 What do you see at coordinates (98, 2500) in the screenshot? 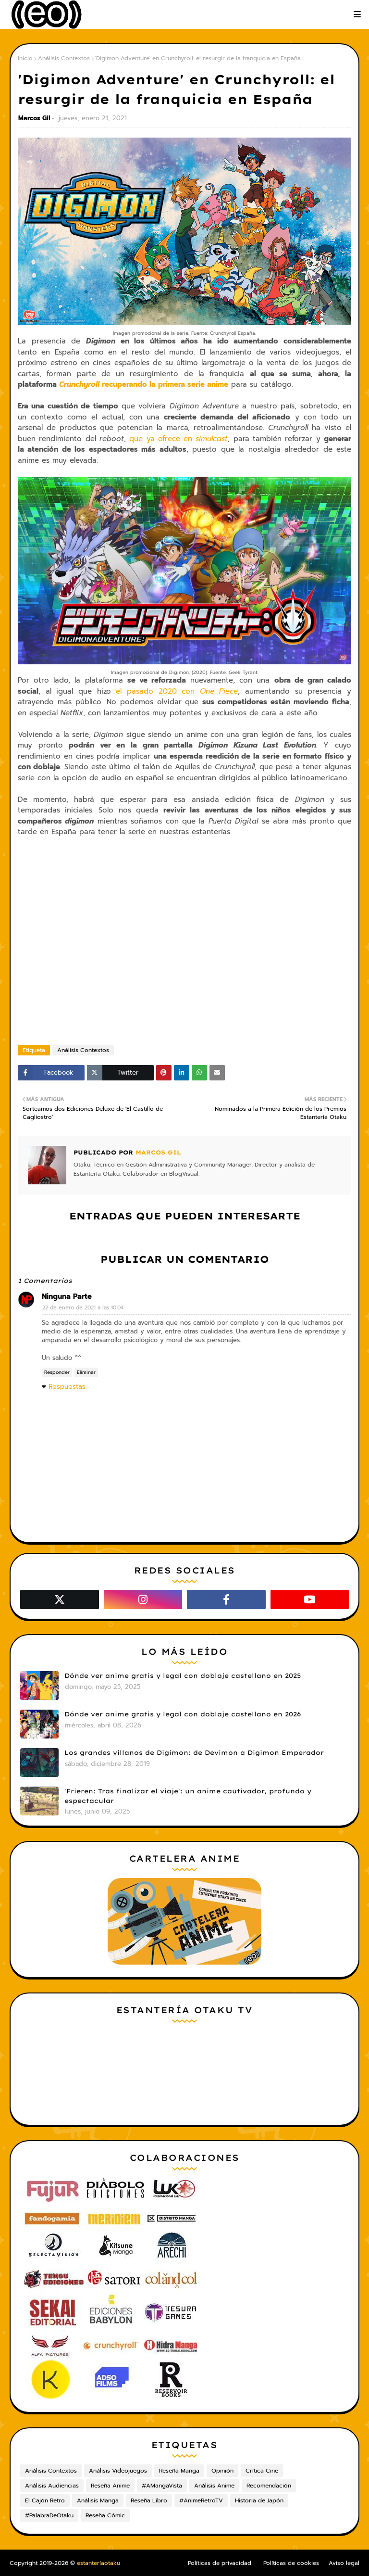
I see `Análisis Manga` at bounding box center [98, 2500].